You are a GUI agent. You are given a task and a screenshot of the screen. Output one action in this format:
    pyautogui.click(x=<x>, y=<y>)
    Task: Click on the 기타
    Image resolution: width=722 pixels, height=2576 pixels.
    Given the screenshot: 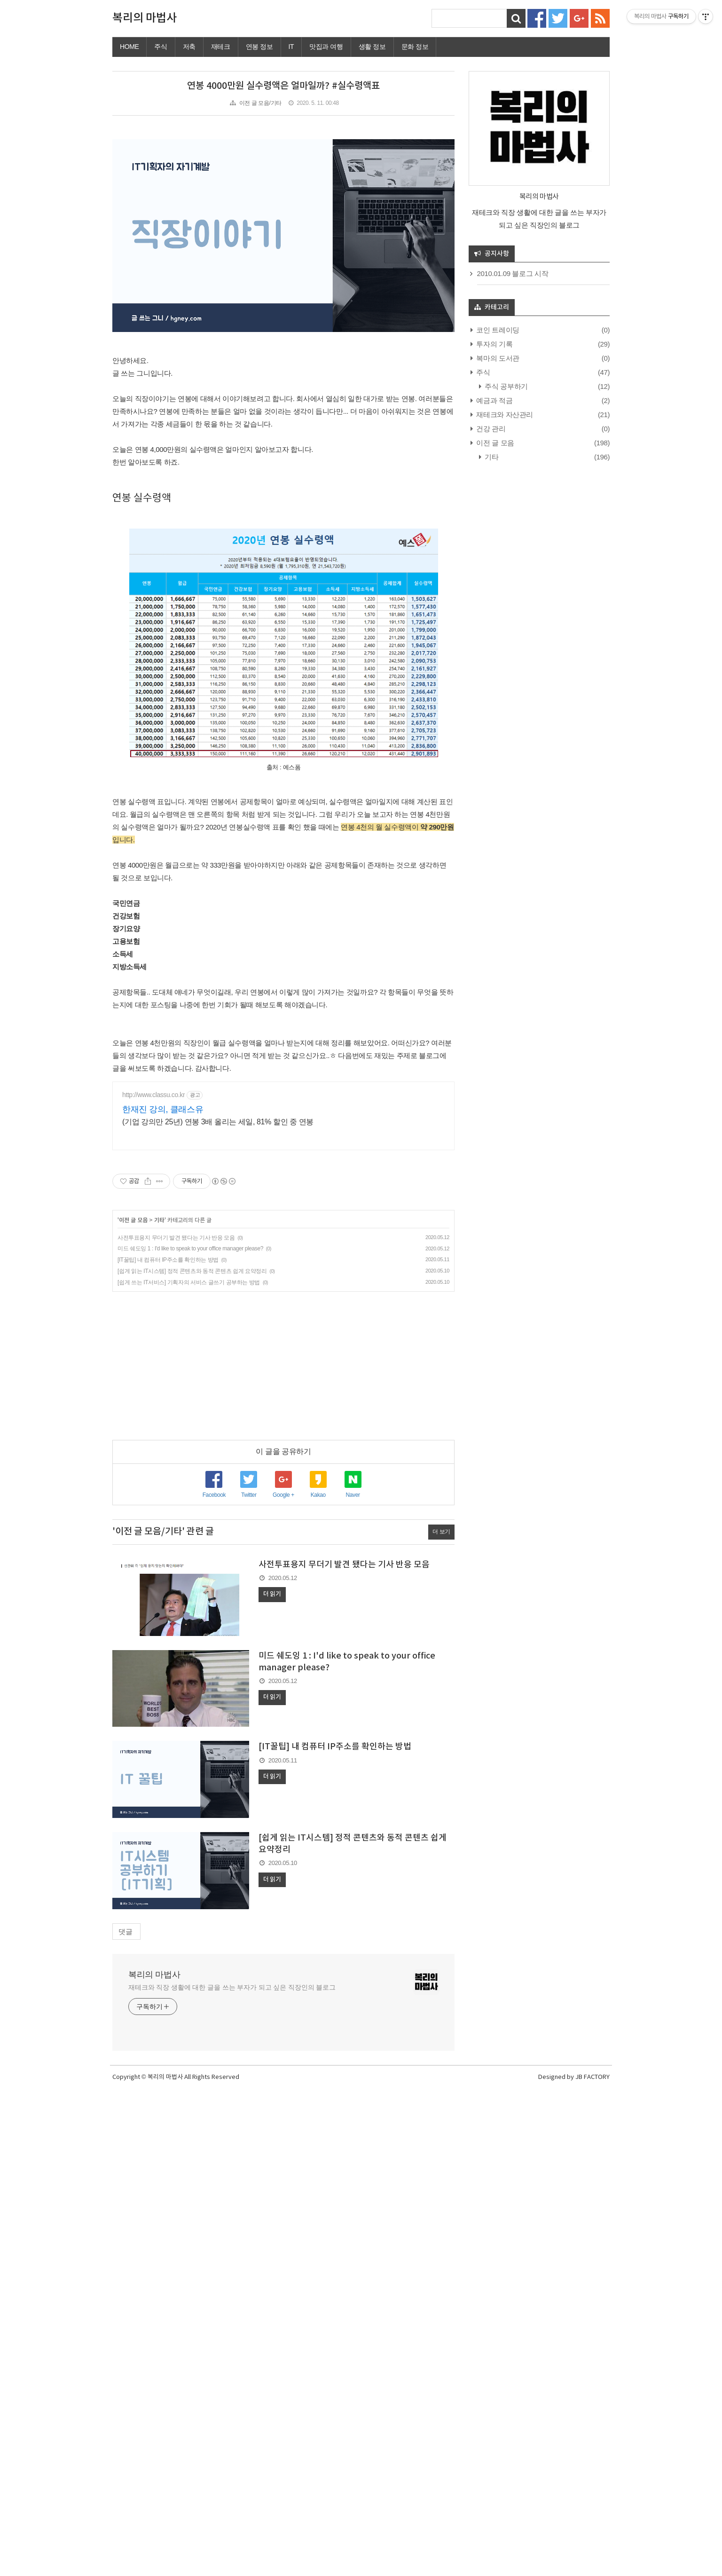 What is the action you would take?
    pyautogui.click(x=159, y=1355)
    